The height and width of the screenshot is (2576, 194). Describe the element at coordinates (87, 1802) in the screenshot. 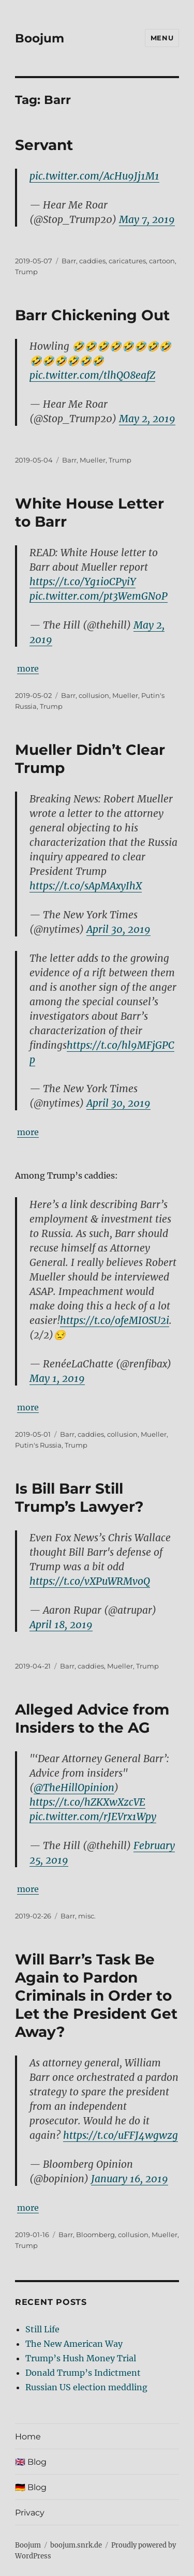

I see `https://t.co/hZKXwXzcVE` at that location.